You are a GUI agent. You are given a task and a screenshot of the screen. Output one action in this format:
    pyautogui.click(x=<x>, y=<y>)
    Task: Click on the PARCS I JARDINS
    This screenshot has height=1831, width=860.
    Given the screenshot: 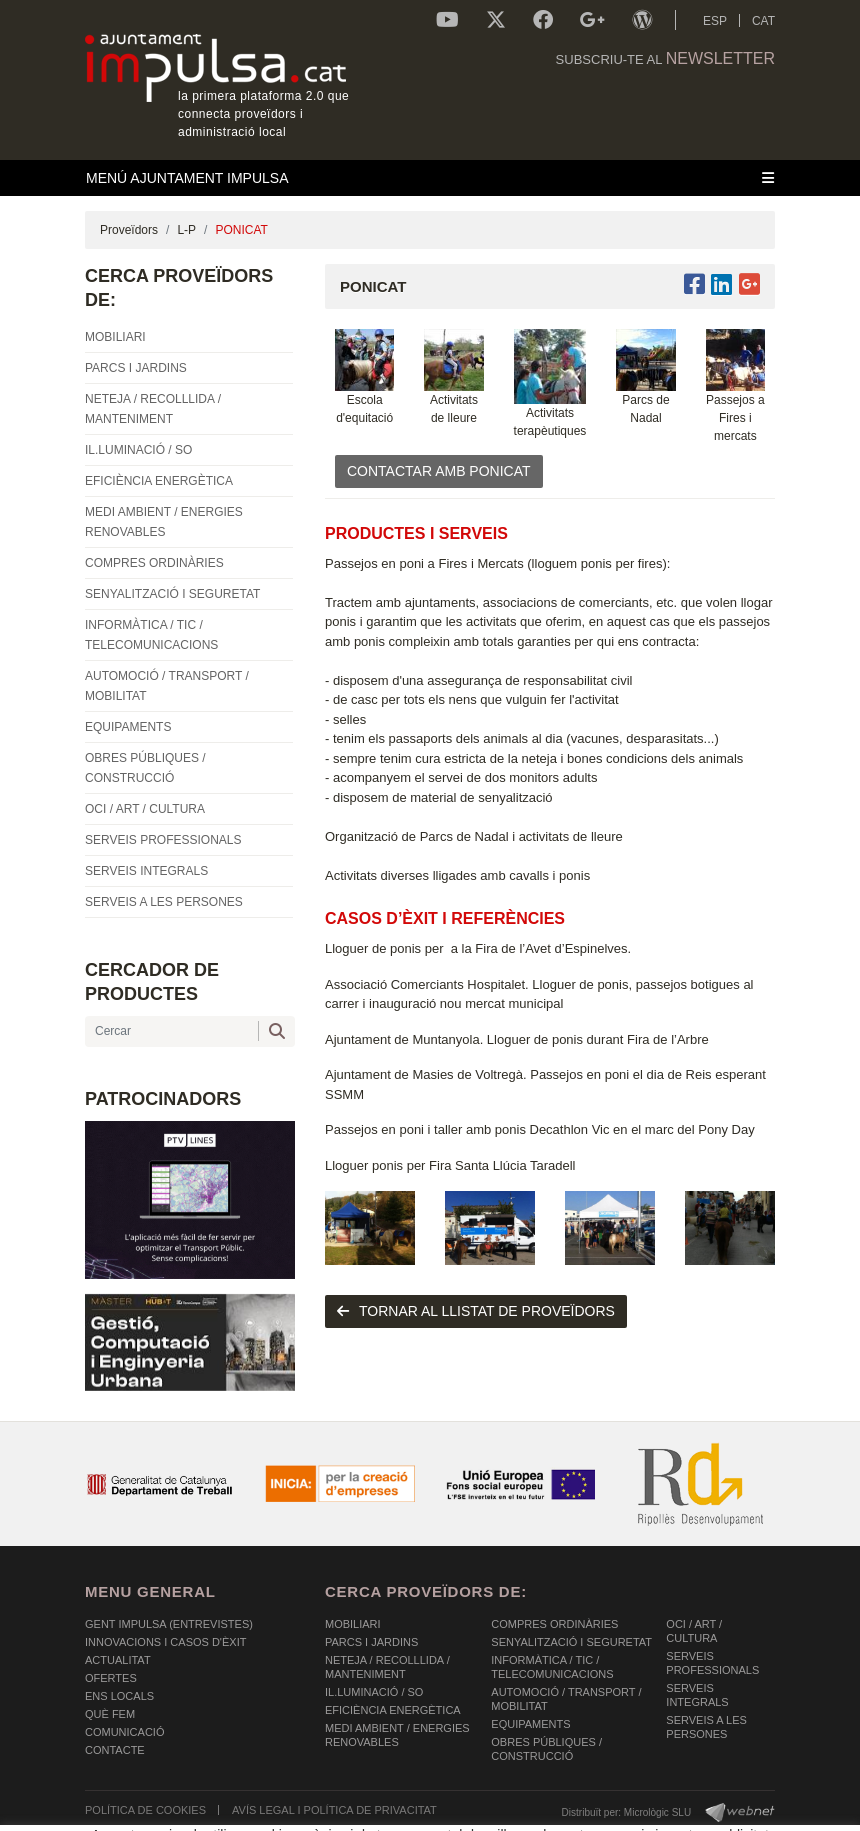 What is the action you would take?
    pyautogui.click(x=371, y=1642)
    